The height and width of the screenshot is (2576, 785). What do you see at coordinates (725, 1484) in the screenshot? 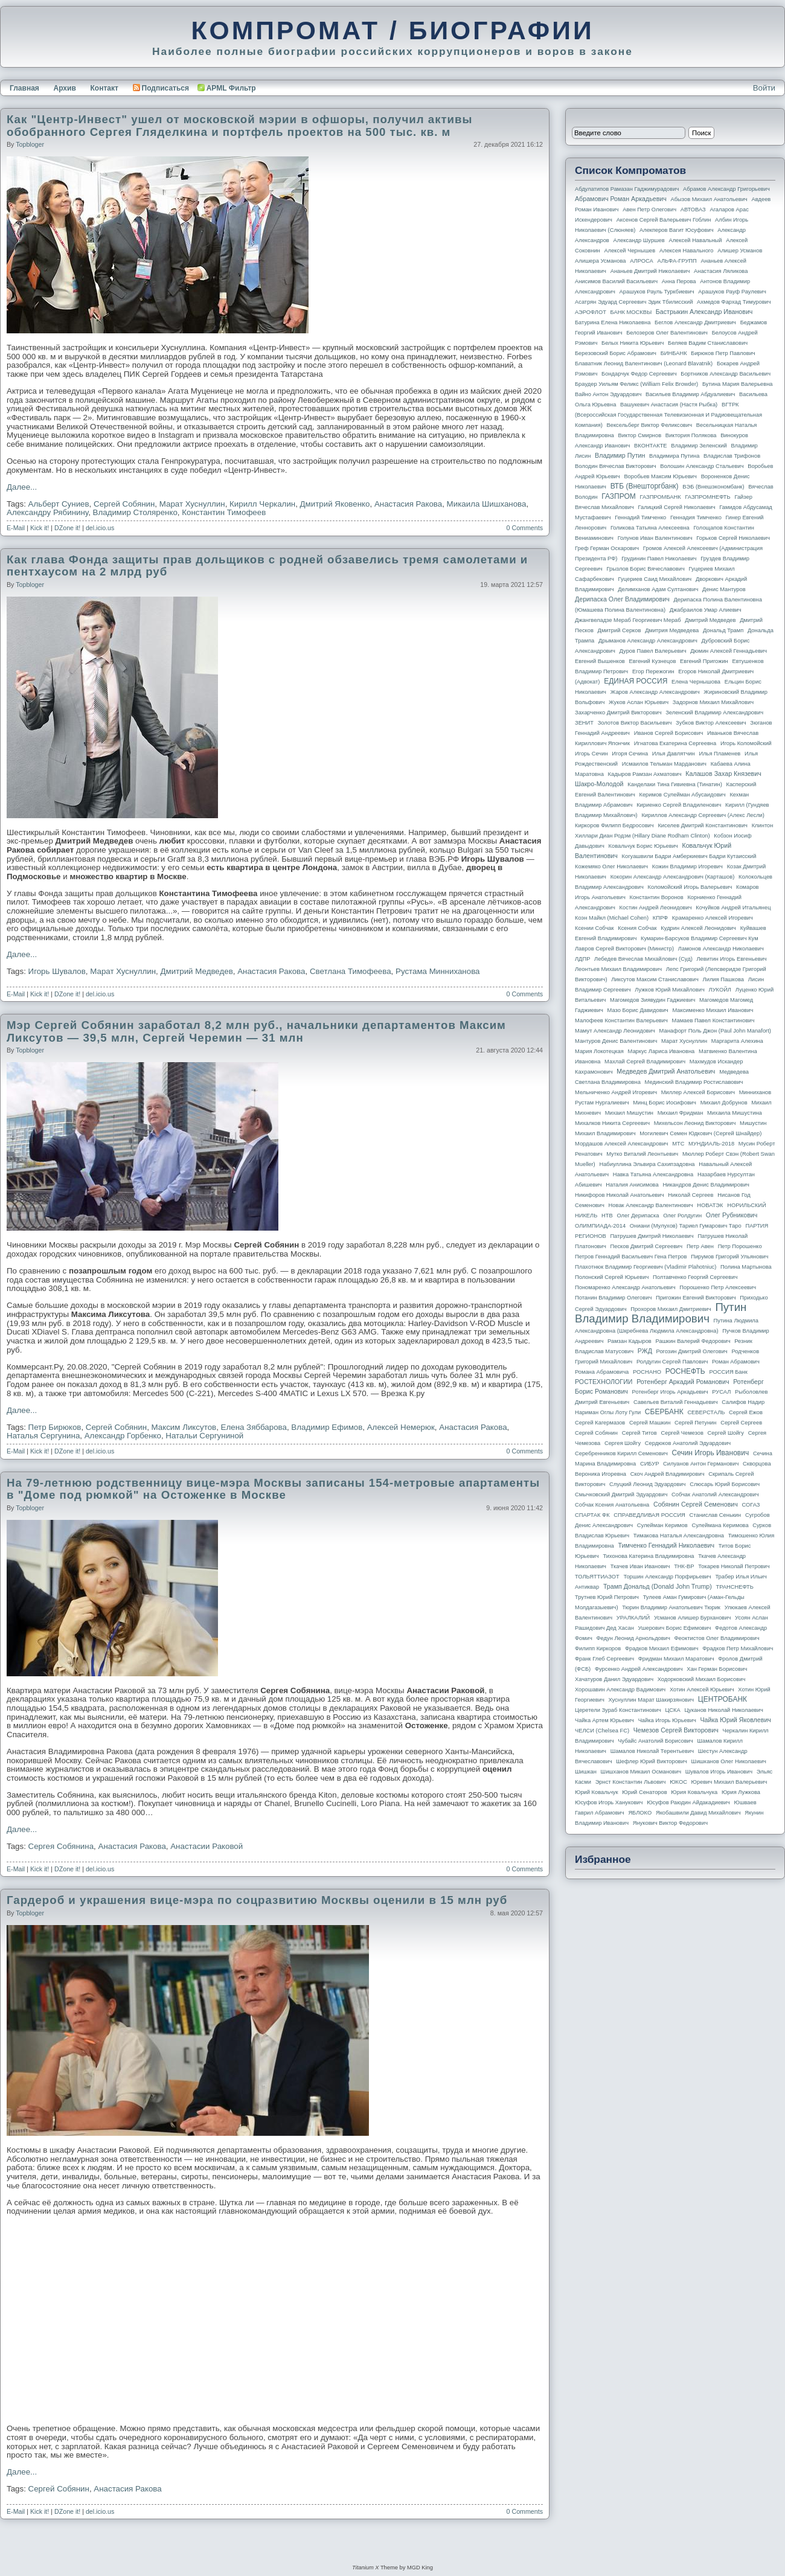
I see `Слюсарь Юрий Борисович` at bounding box center [725, 1484].